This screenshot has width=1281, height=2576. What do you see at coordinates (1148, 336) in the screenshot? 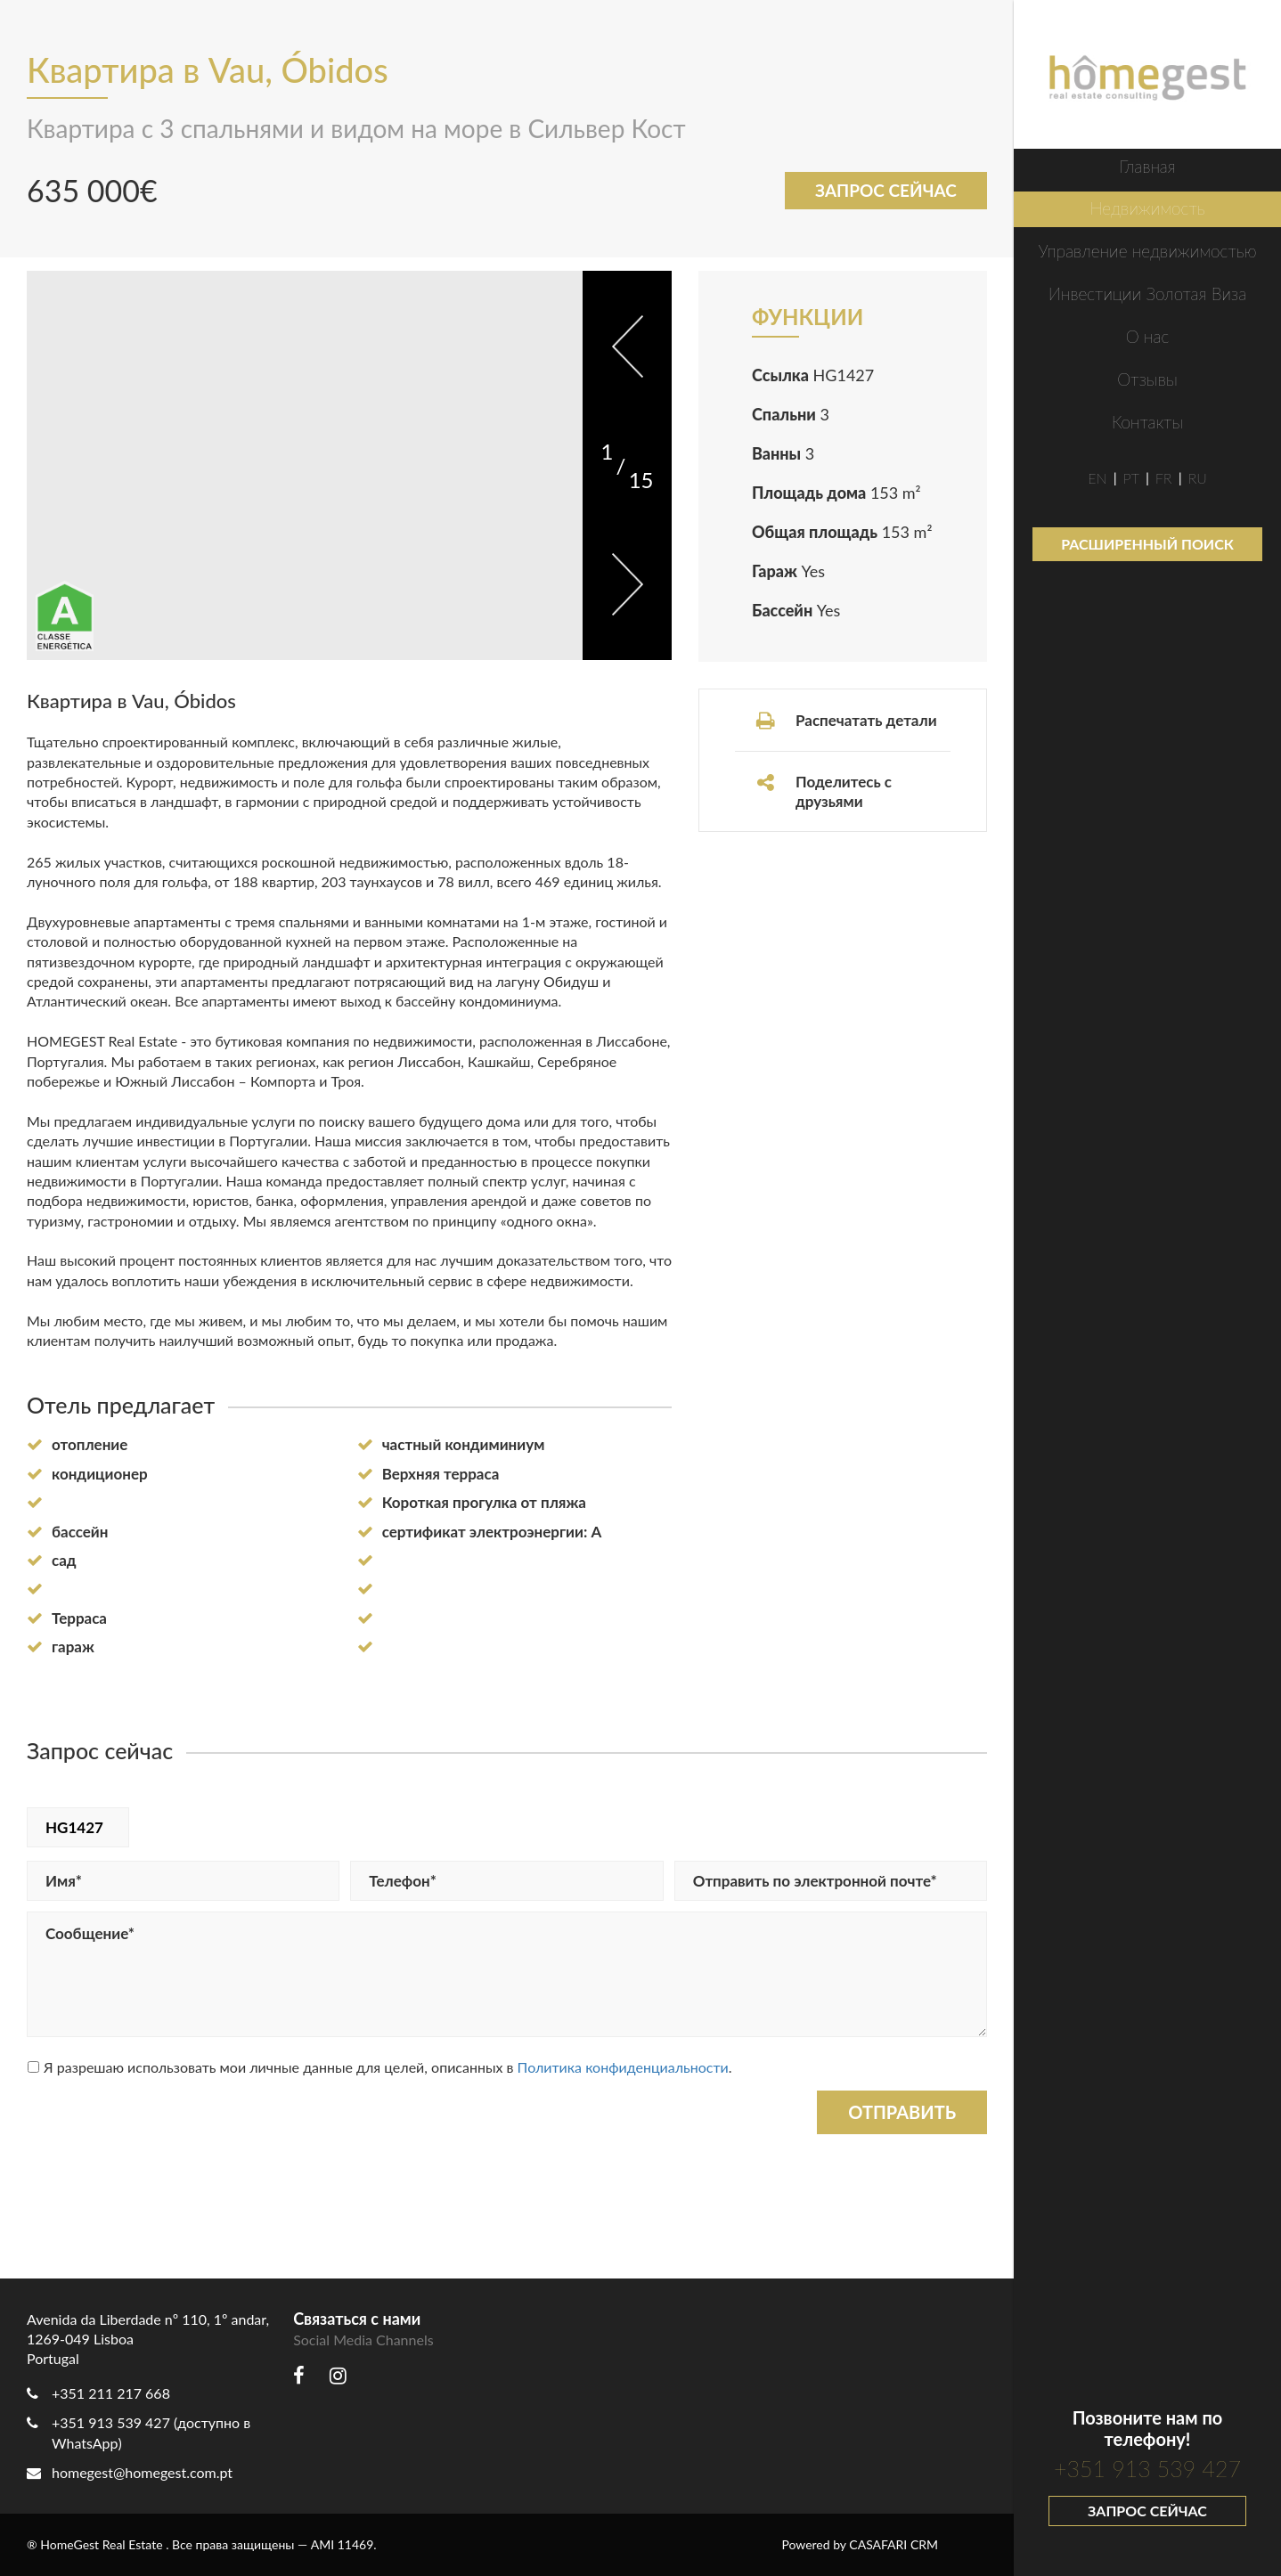
I see `О нас` at bounding box center [1148, 336].